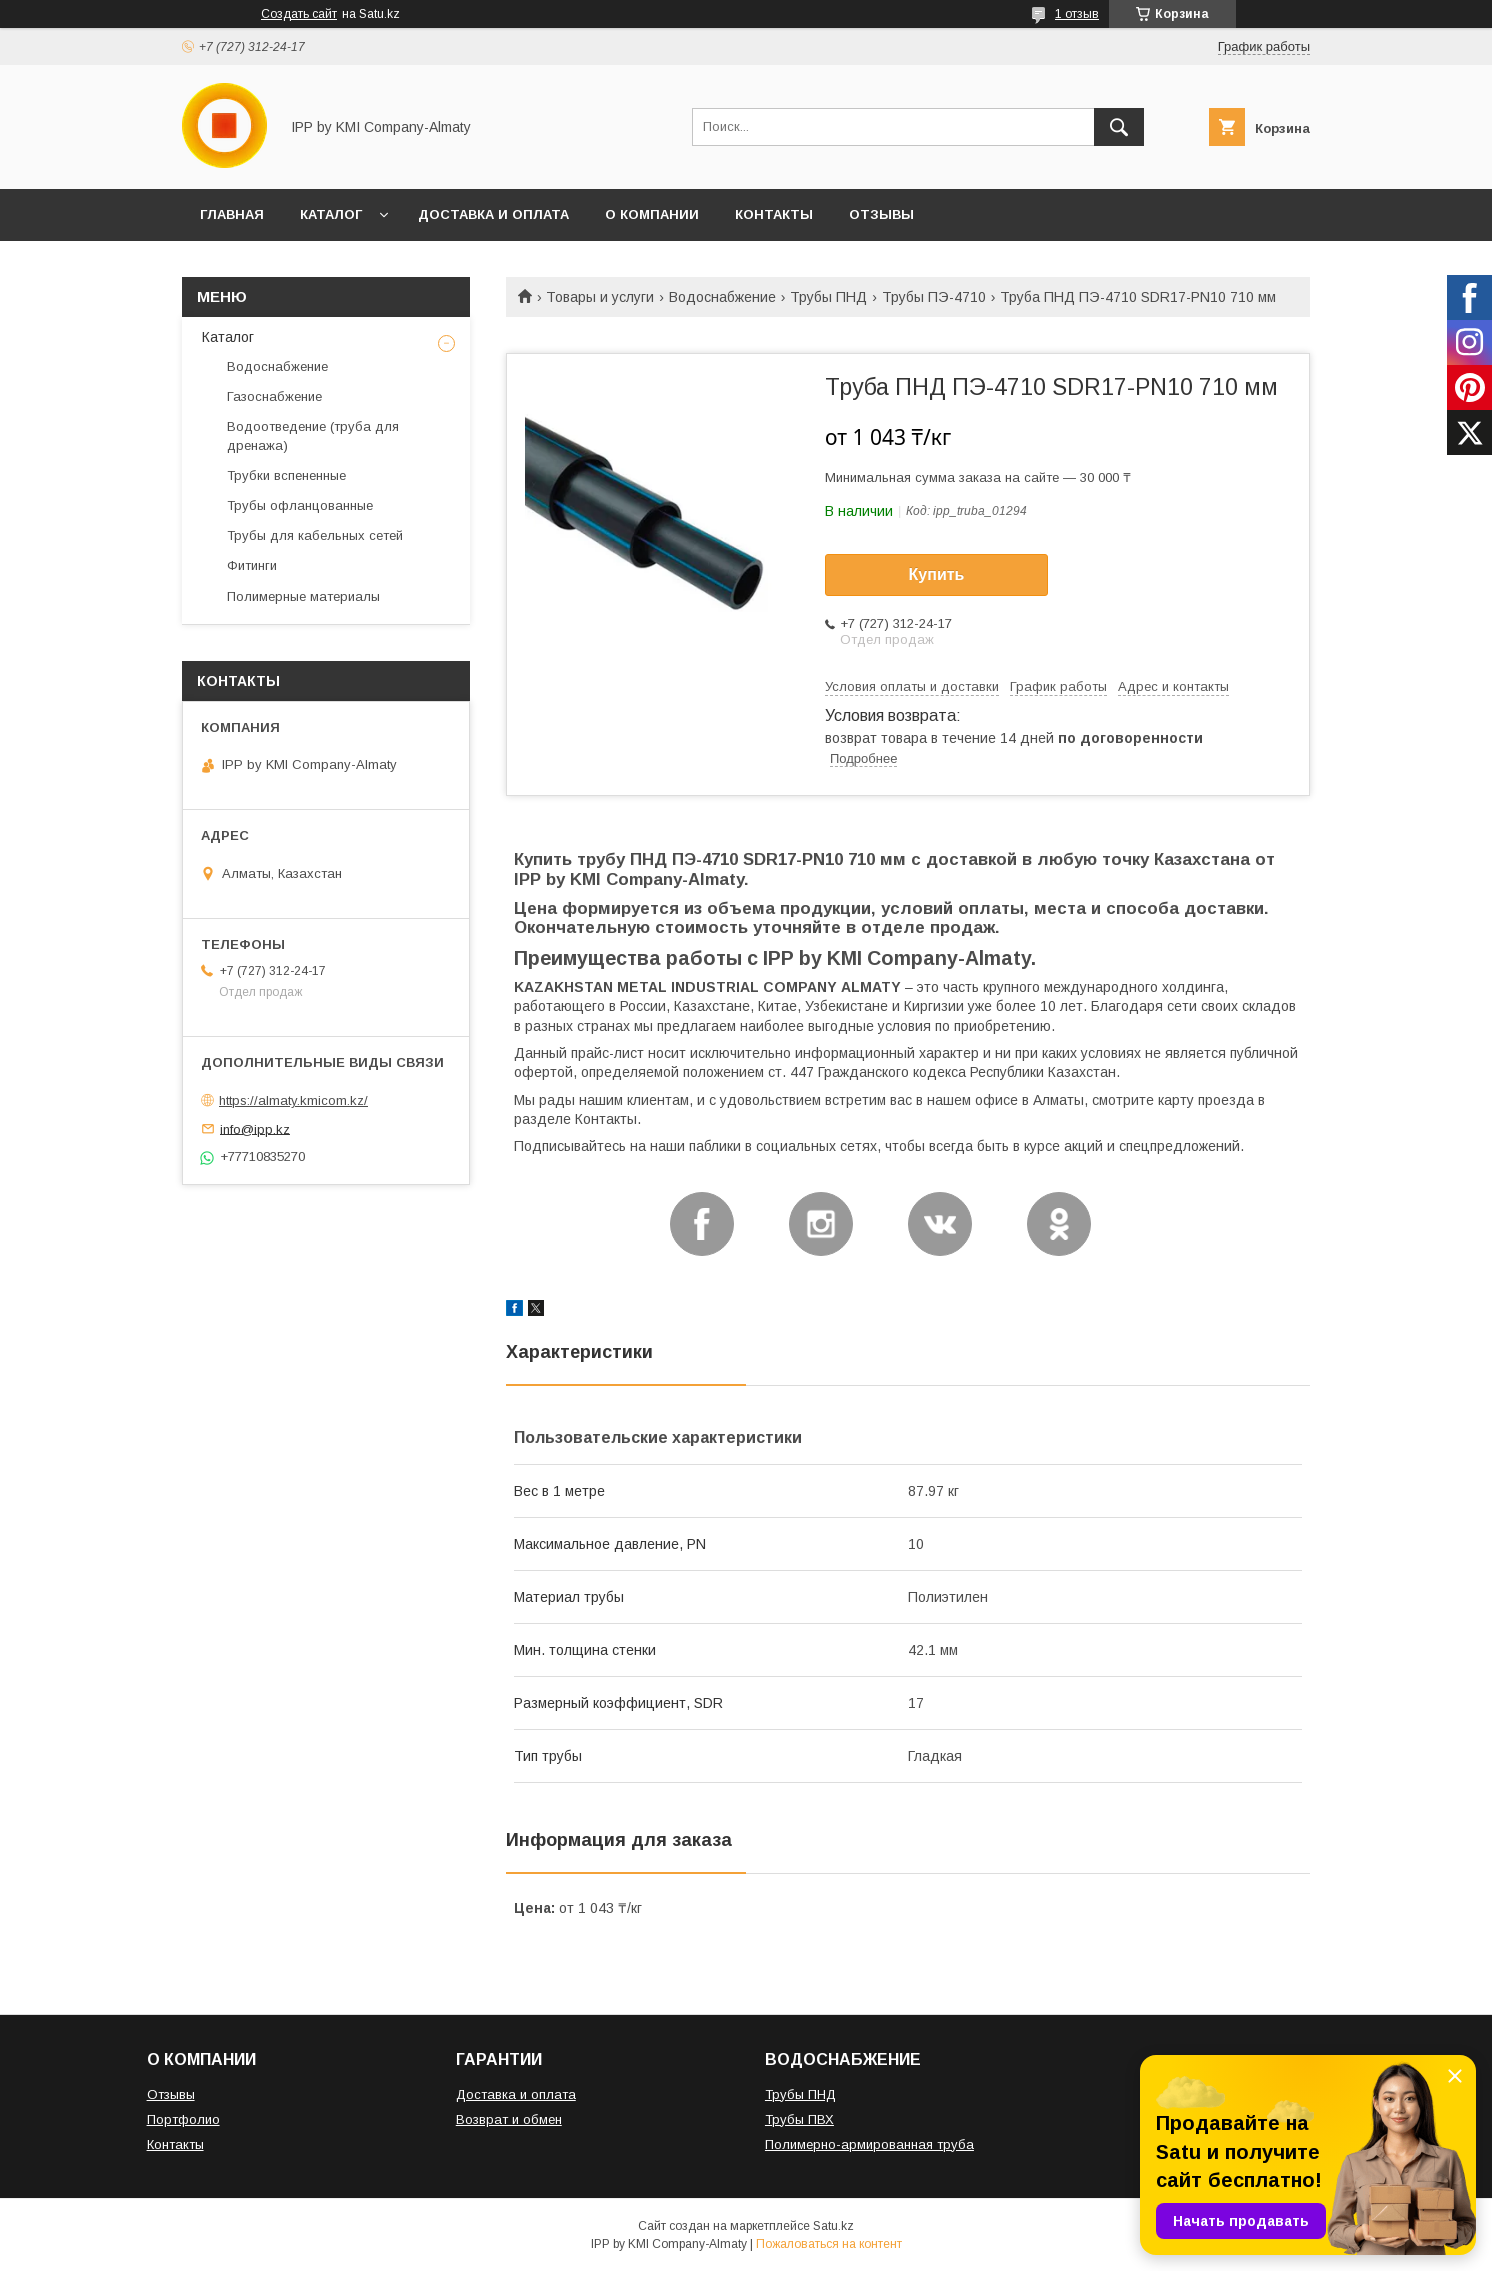 This screenshot has width=1492, height=2271. I want to click on https://almaty.kmicom.kz/, so click(293, 1100).